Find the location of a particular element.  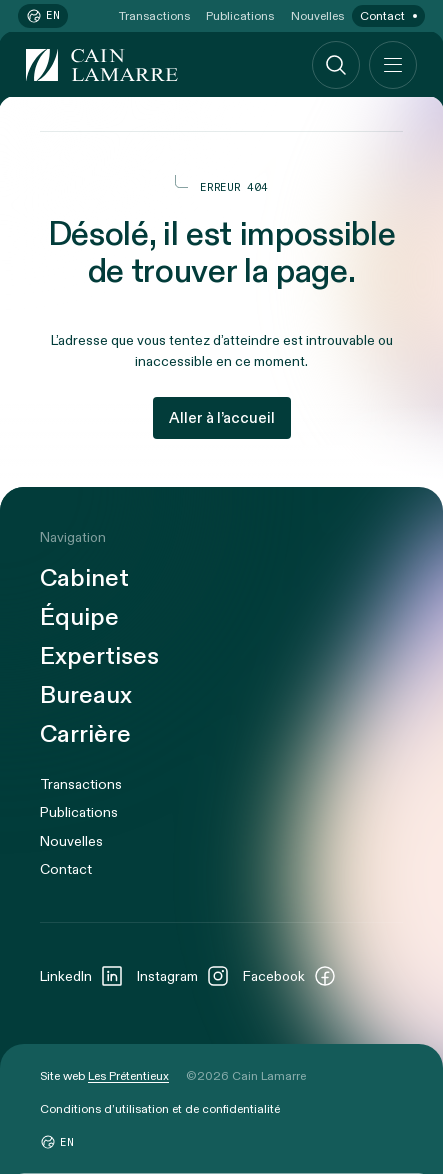

Les Prétentieux is located at coordinates (128, 1076).